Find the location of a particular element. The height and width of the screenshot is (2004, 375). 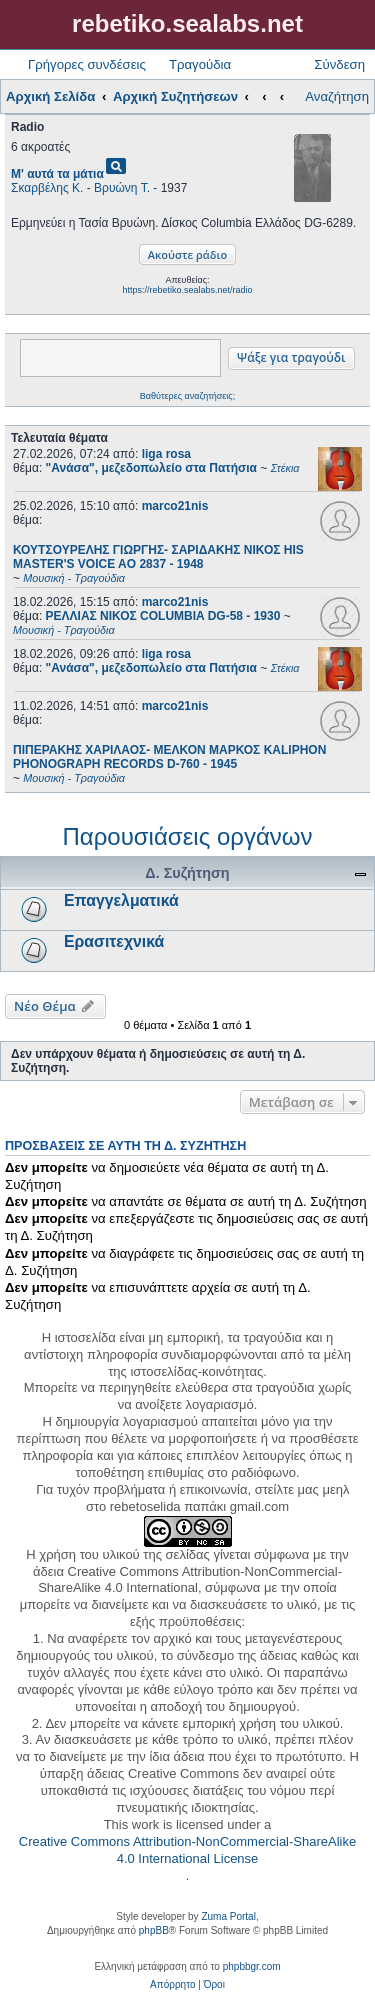

Σκαρβέλης Κ. is located at coordinates (47, 188).